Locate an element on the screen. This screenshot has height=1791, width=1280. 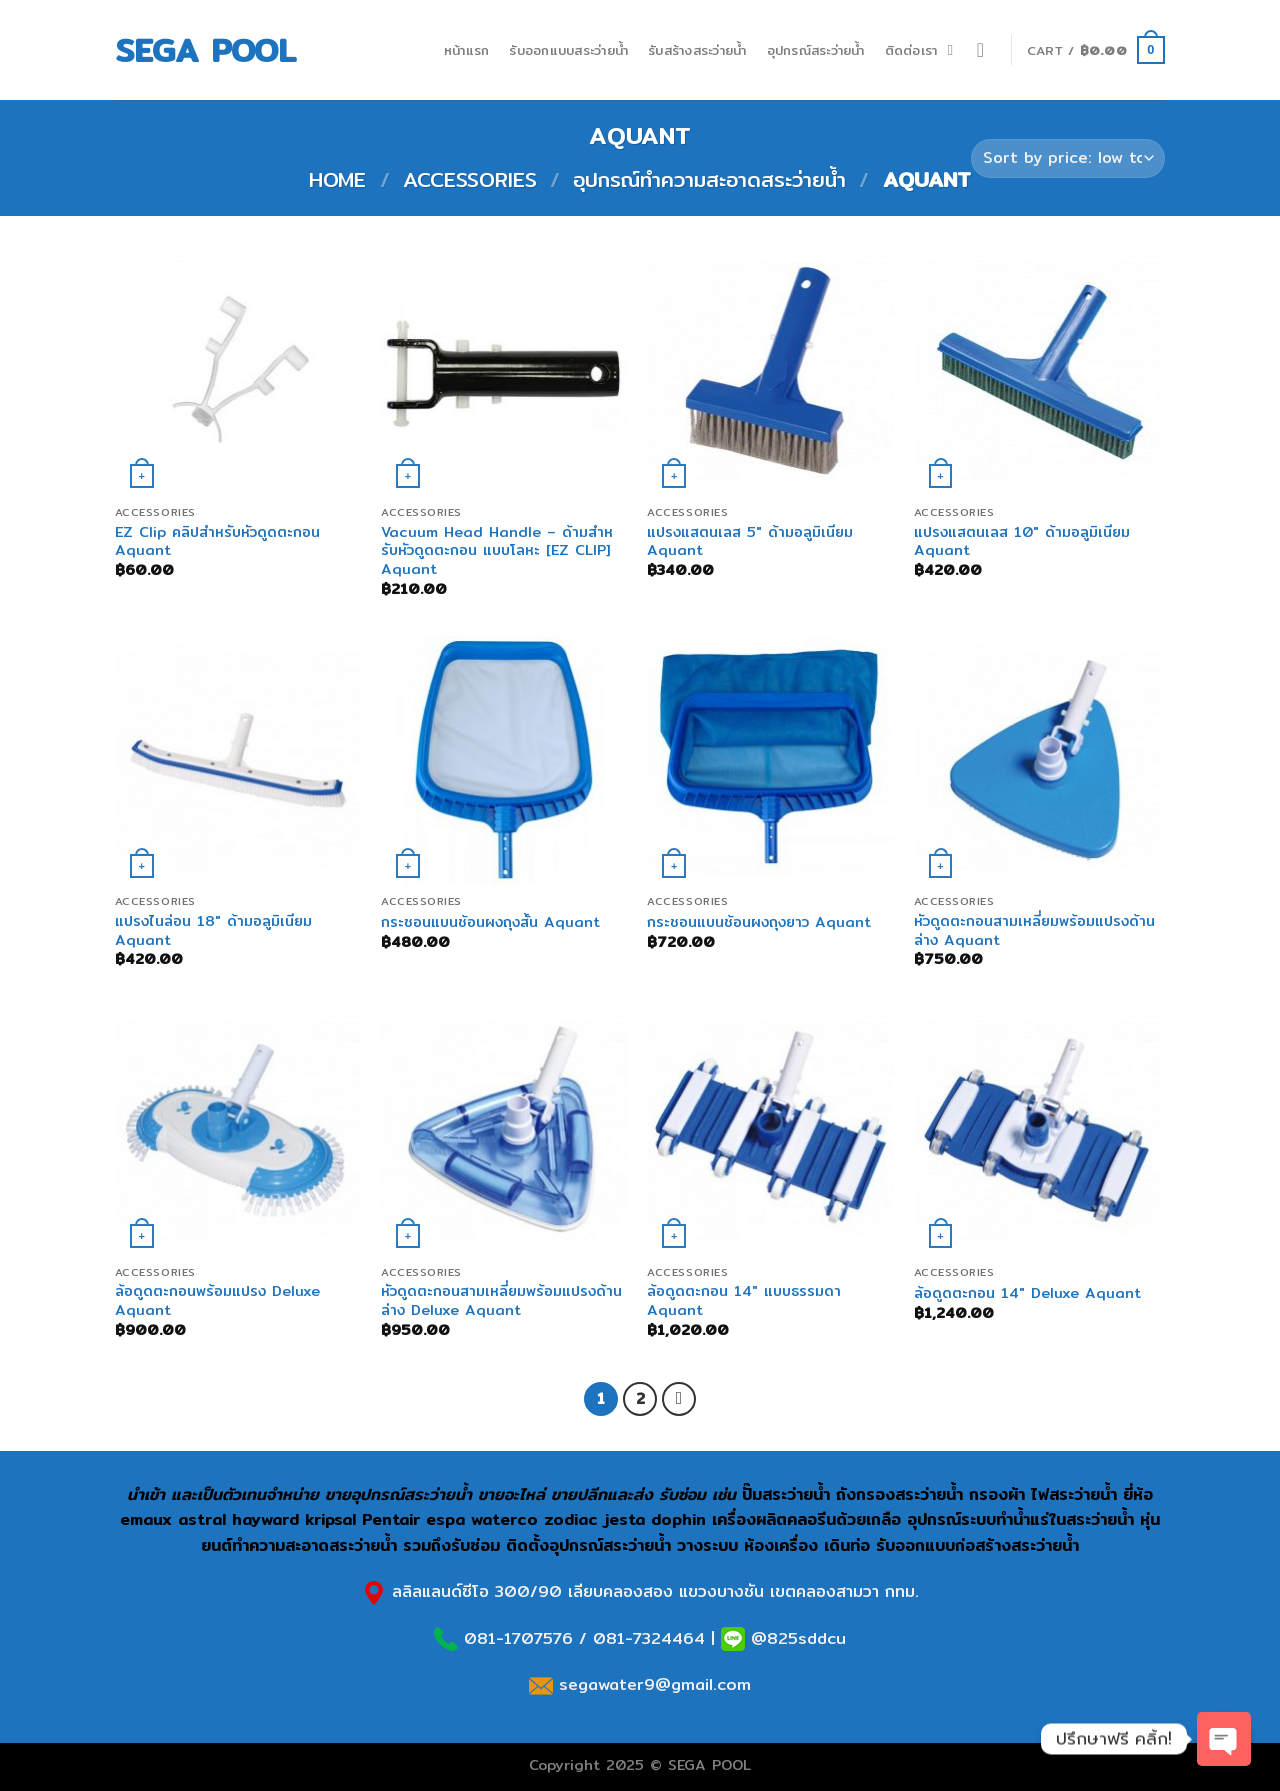
อุปกรณ์ทำความสะอาดสระว่ายน้ำ is located at coordinates (709, 179).